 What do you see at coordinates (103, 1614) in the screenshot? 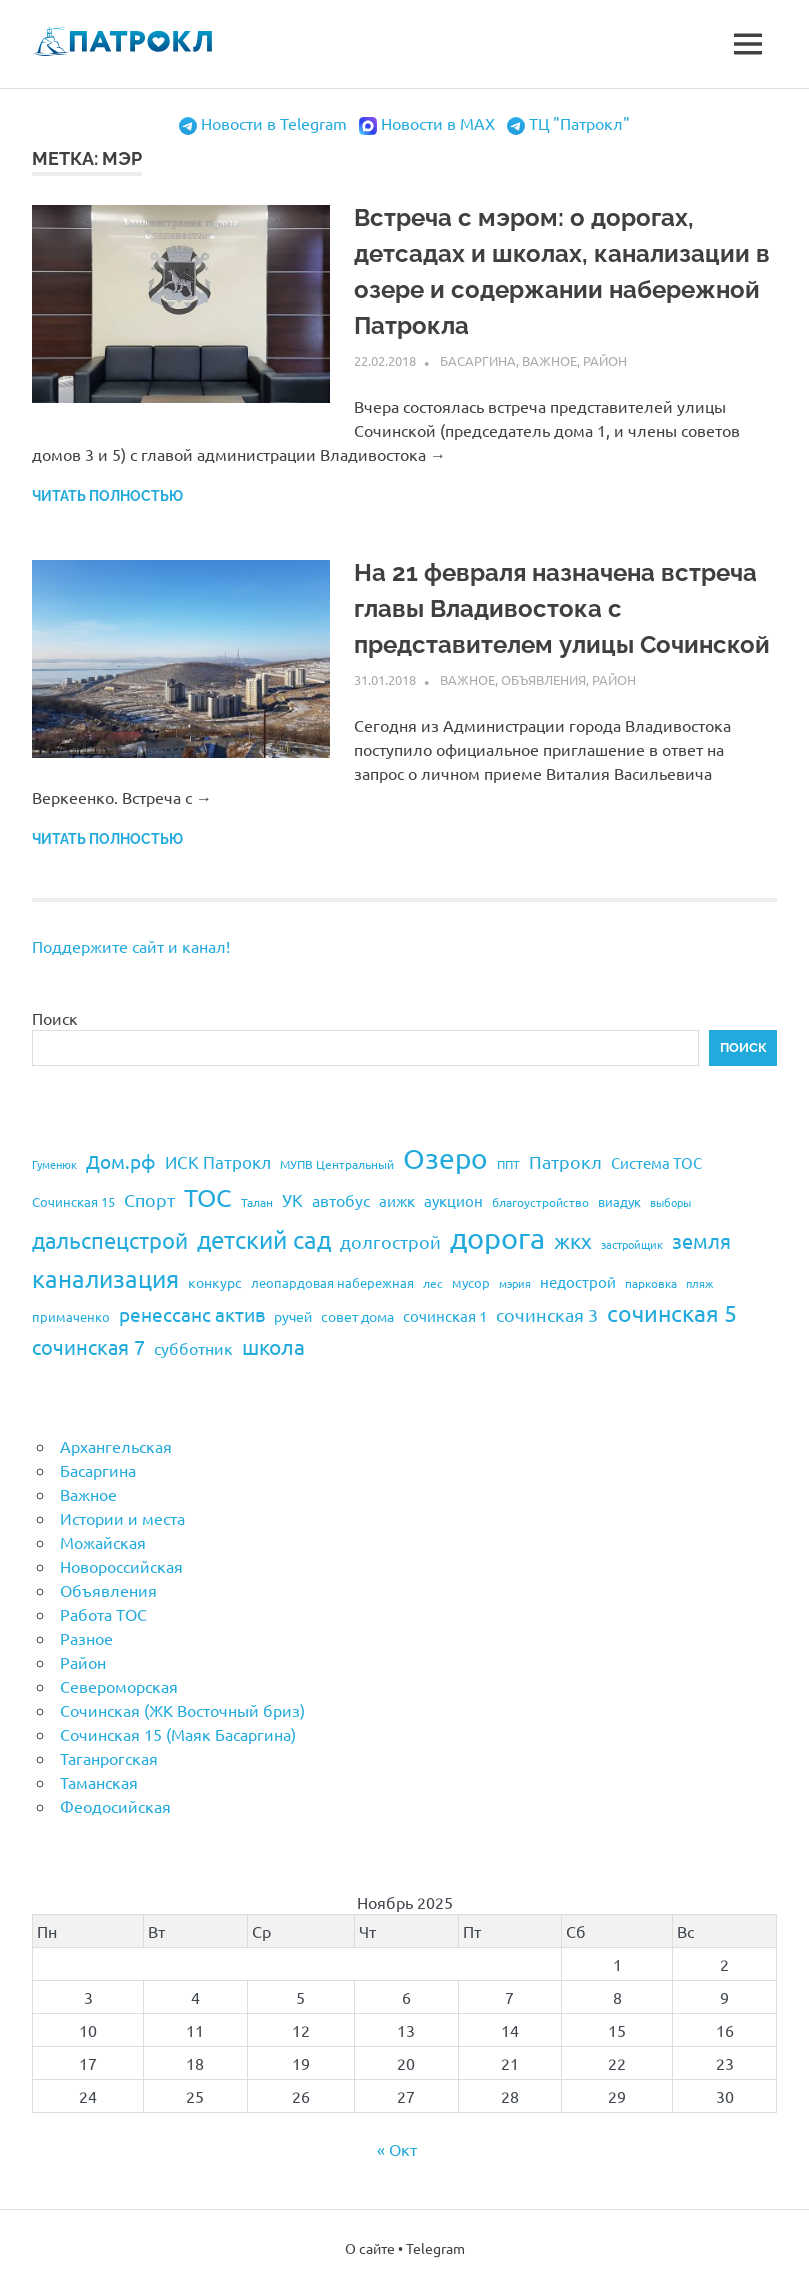
I see `Работа ТОС` at bounding box center [103, 1614].